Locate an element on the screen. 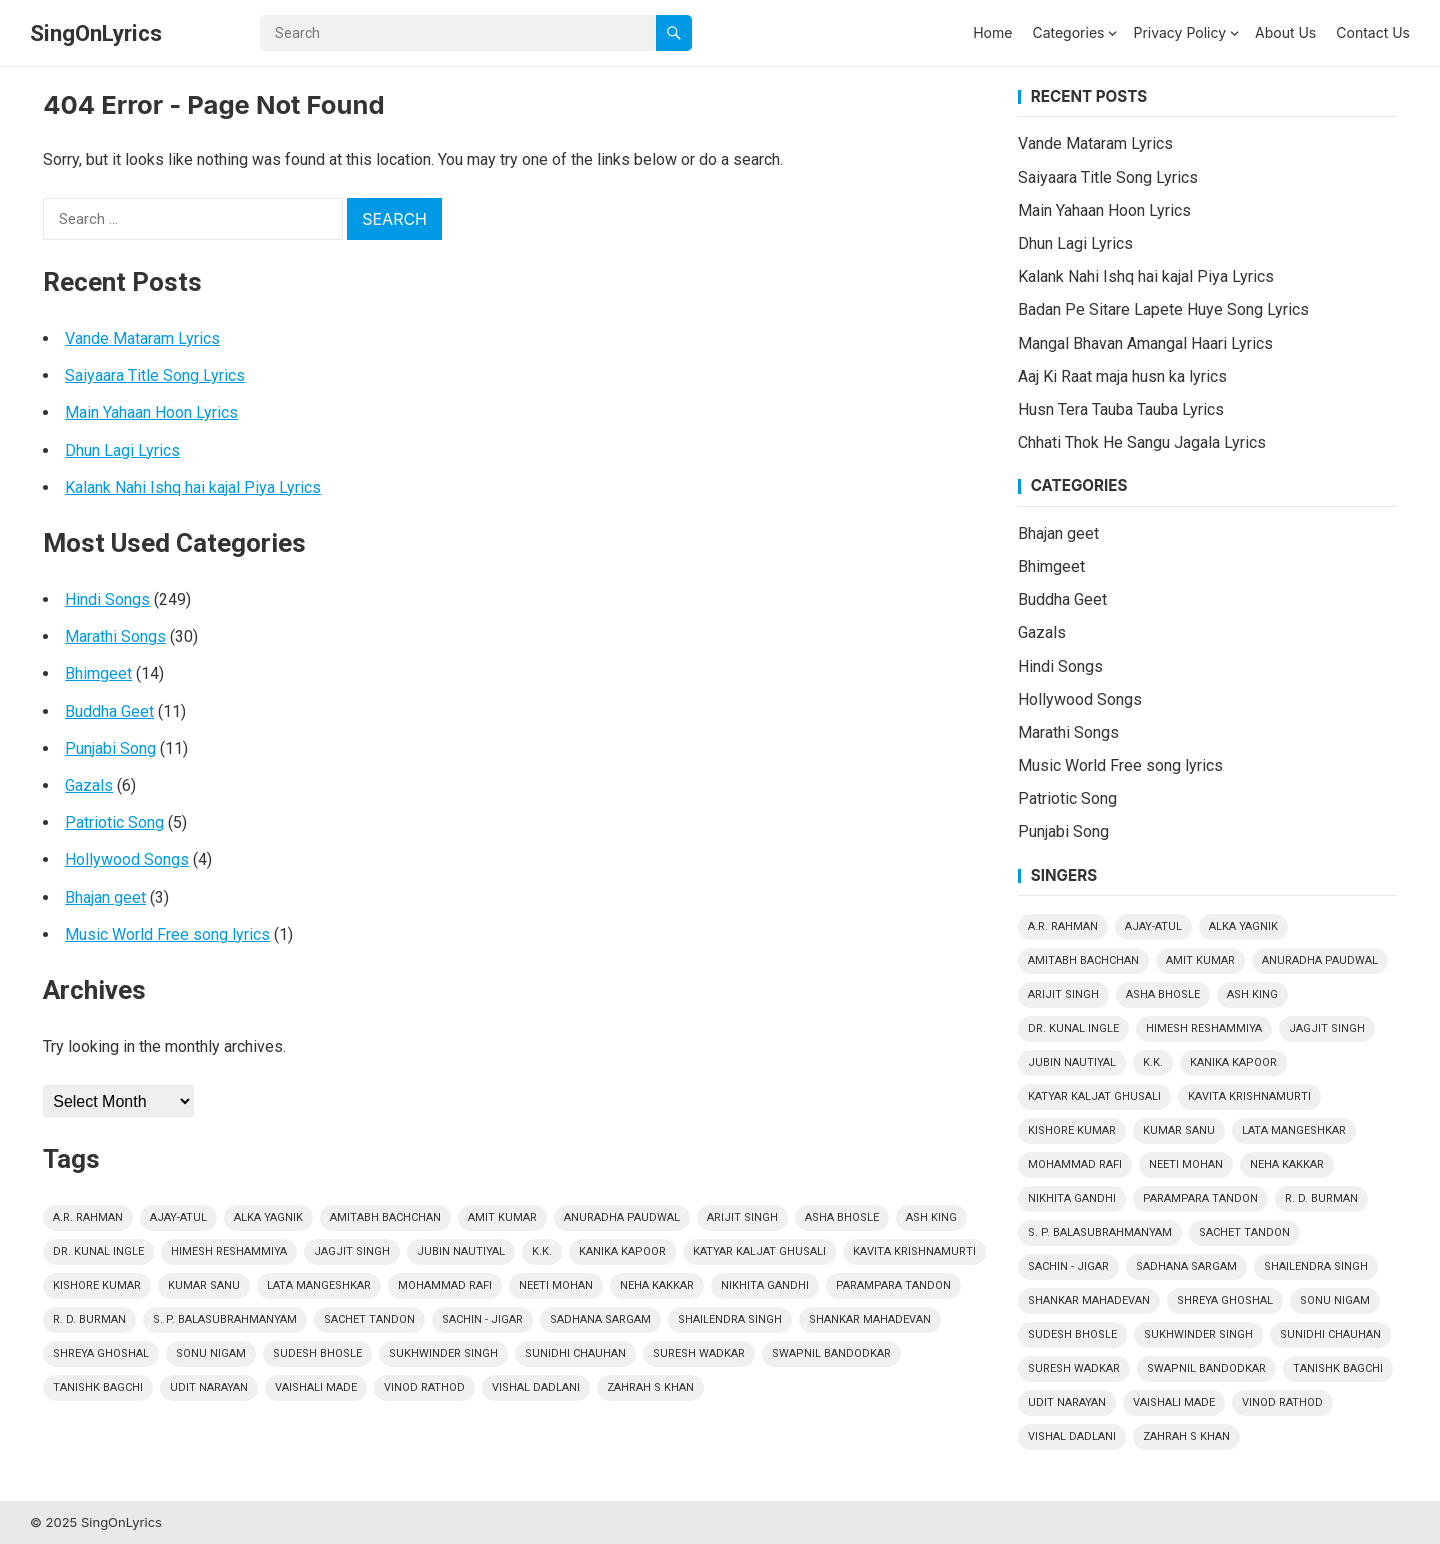 Image resolution: width=1440 pixels, height=1544 pixels. Vishal Dadlani [Vishal Dadlani (3 items)] is located at coordinates (536, 1387).